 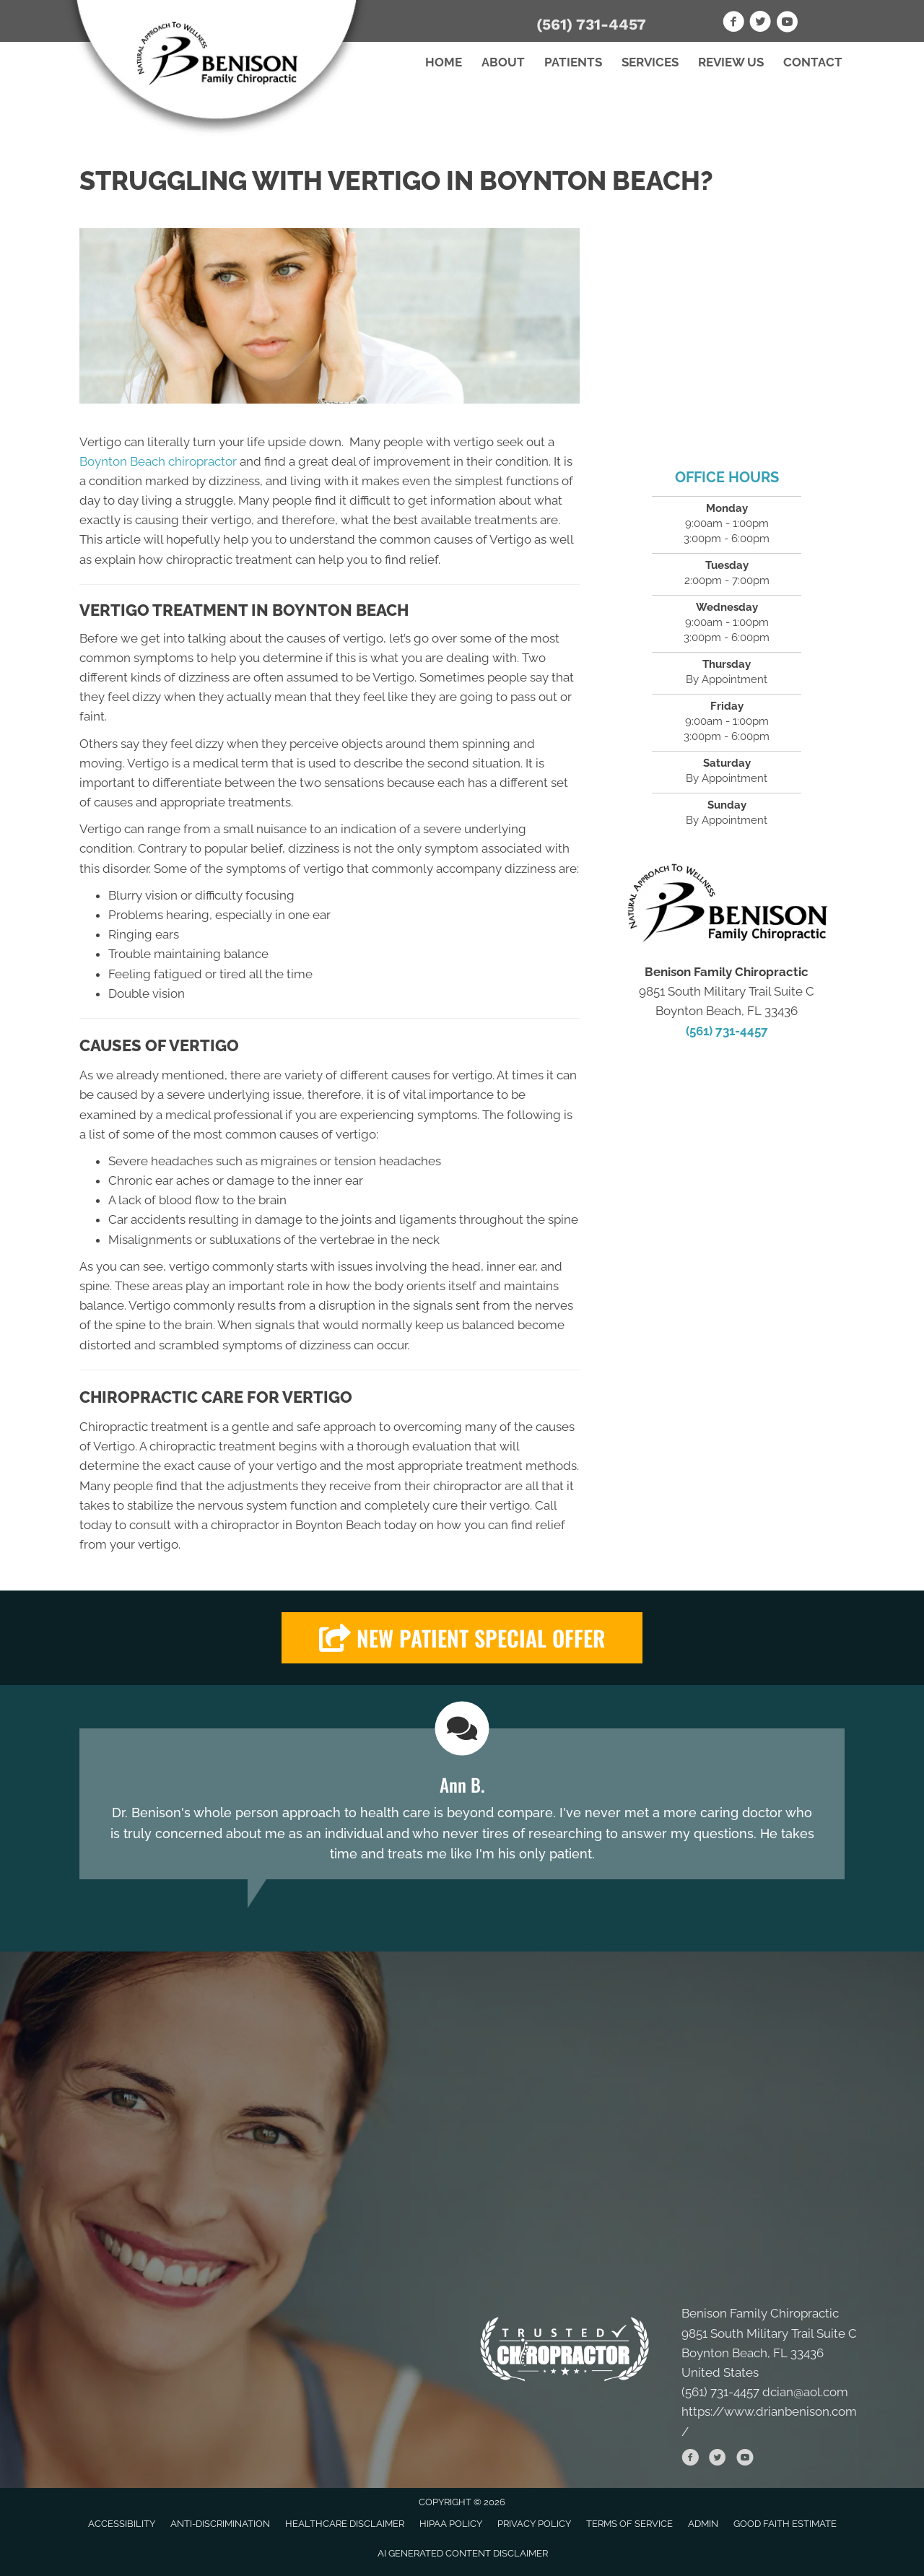 What do you see at coordinates (220, 2523) in the screenshot?
I see `Anti-Discrimination` at bounding box center [220, 2523].